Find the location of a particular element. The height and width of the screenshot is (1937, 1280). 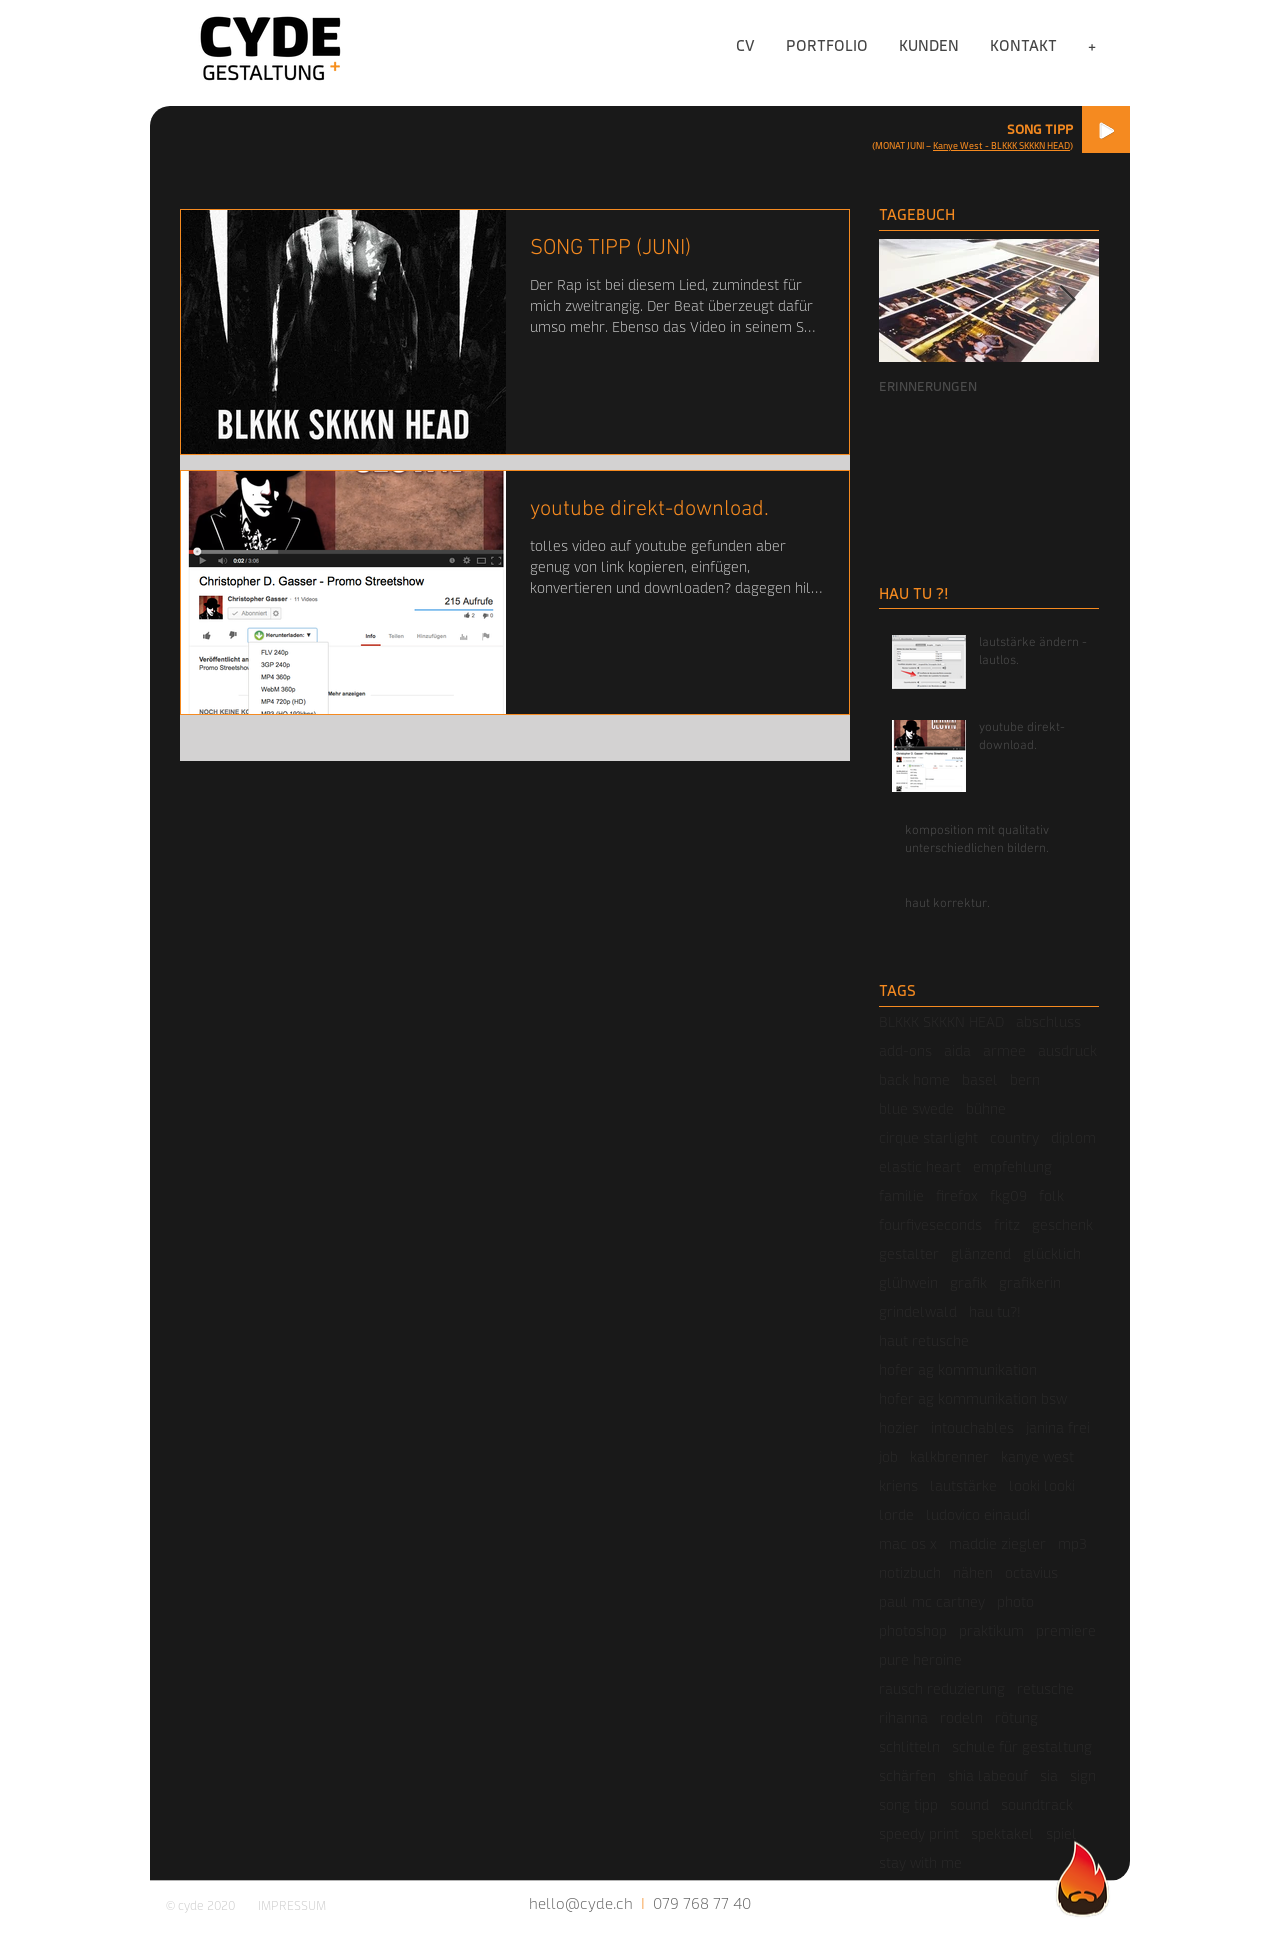

hello@cyde.ch is located at coordinates (581, 1903).